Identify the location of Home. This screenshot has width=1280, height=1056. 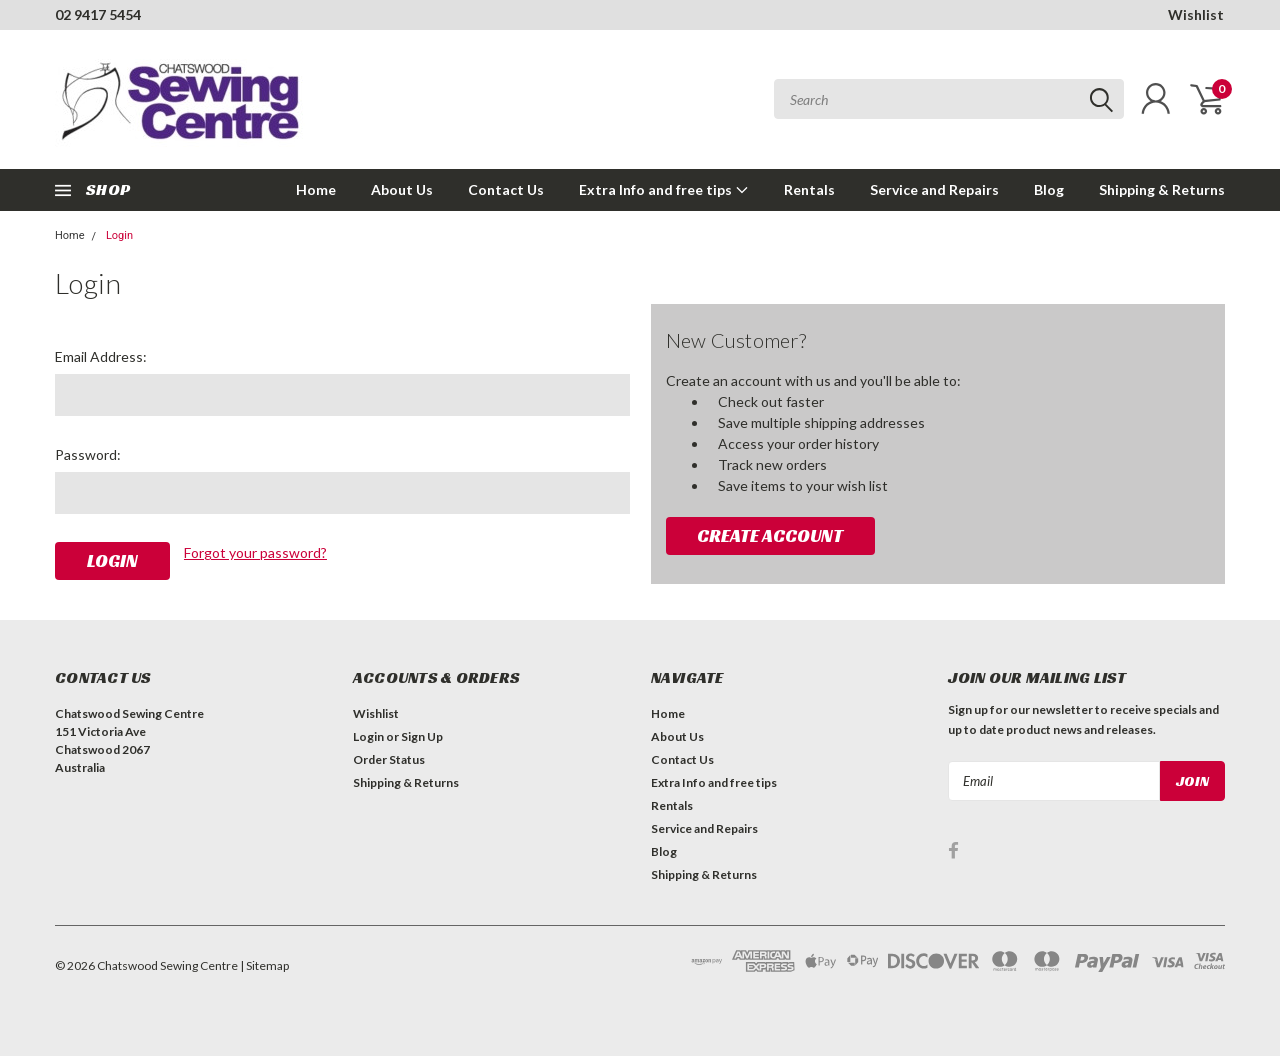
(316, 189).